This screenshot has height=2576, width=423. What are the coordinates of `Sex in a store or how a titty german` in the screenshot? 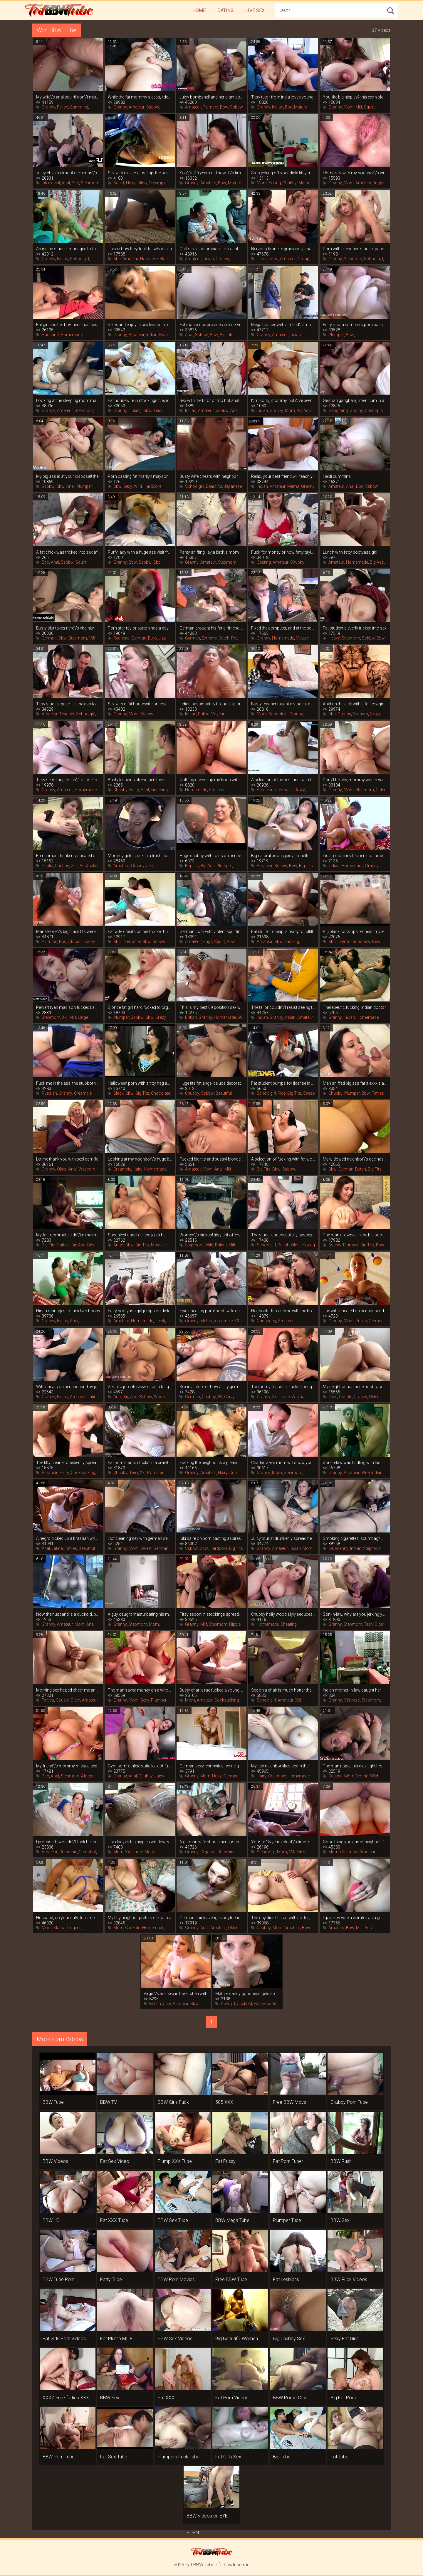 It's located at (211, 1386).